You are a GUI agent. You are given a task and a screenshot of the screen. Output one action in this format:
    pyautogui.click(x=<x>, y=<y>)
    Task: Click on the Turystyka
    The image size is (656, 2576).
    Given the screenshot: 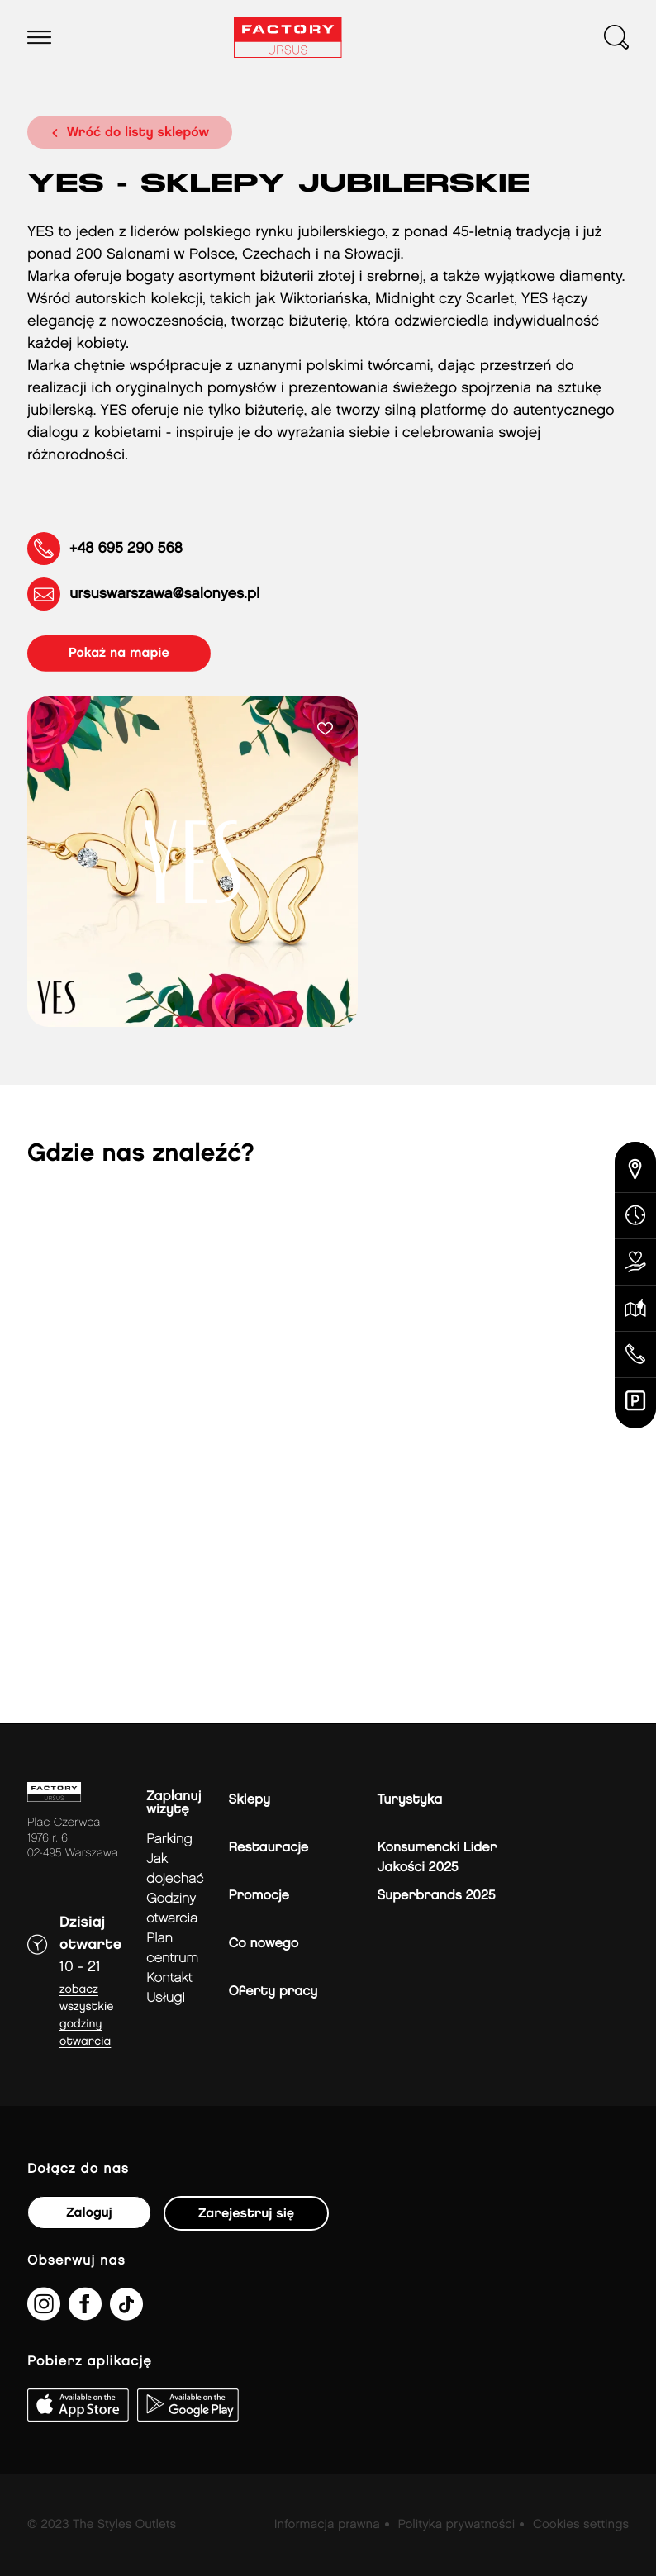 What is the action you would take?
    pyautogui.click(x=410, y=1800)
    